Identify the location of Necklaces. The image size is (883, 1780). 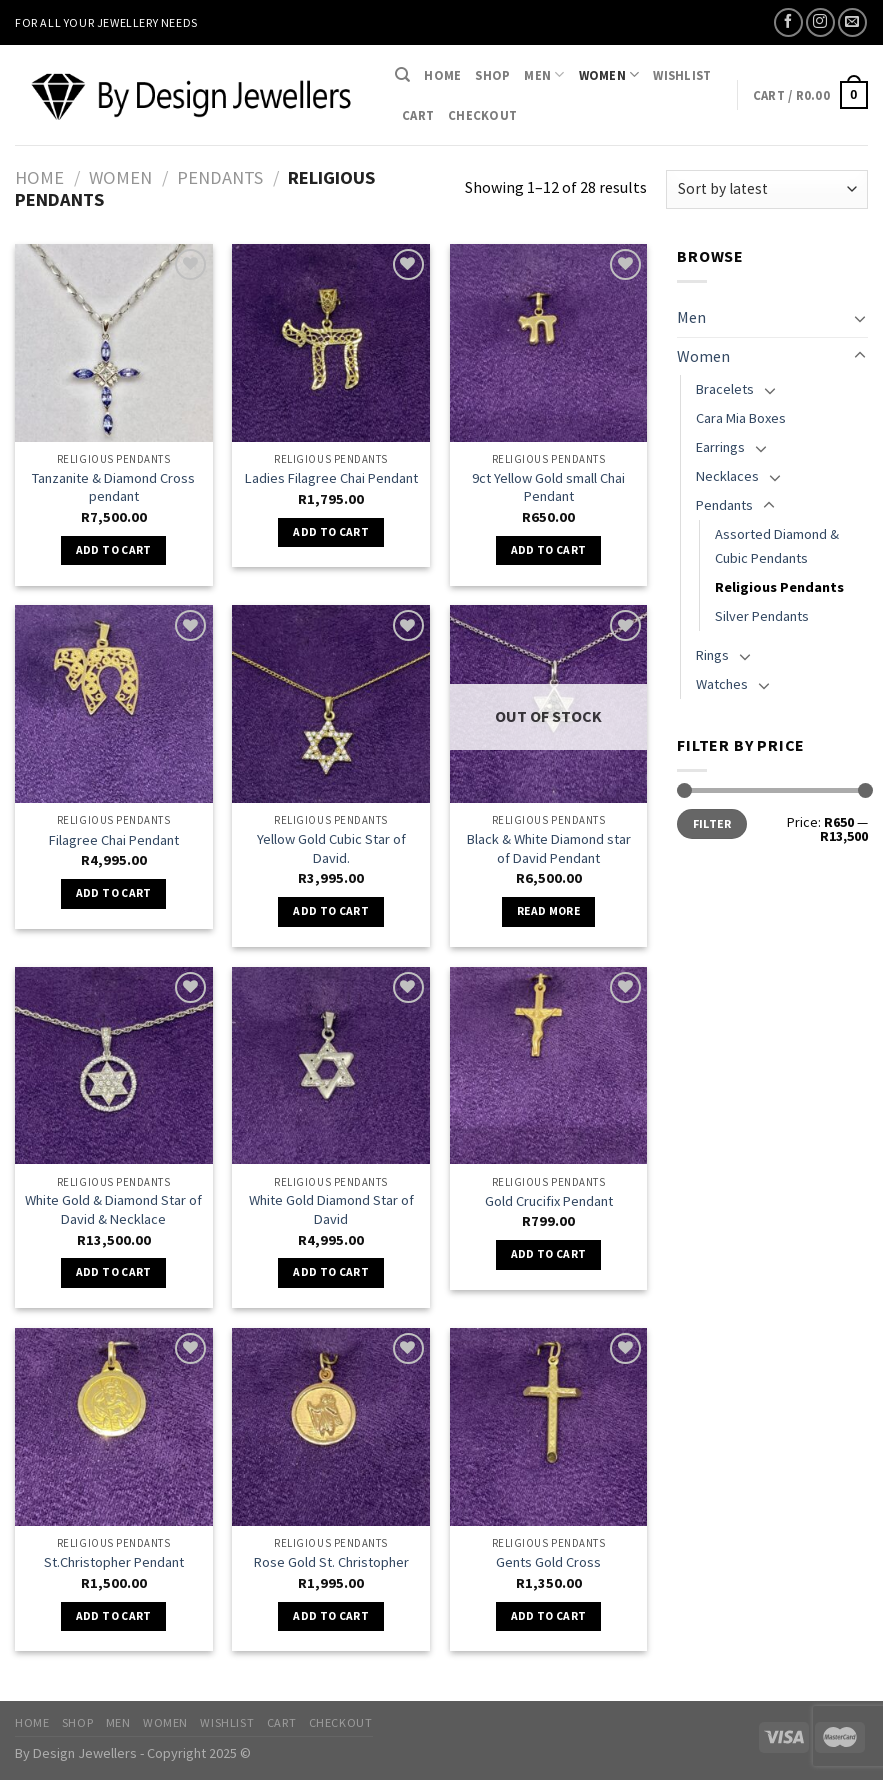
(727, 476).